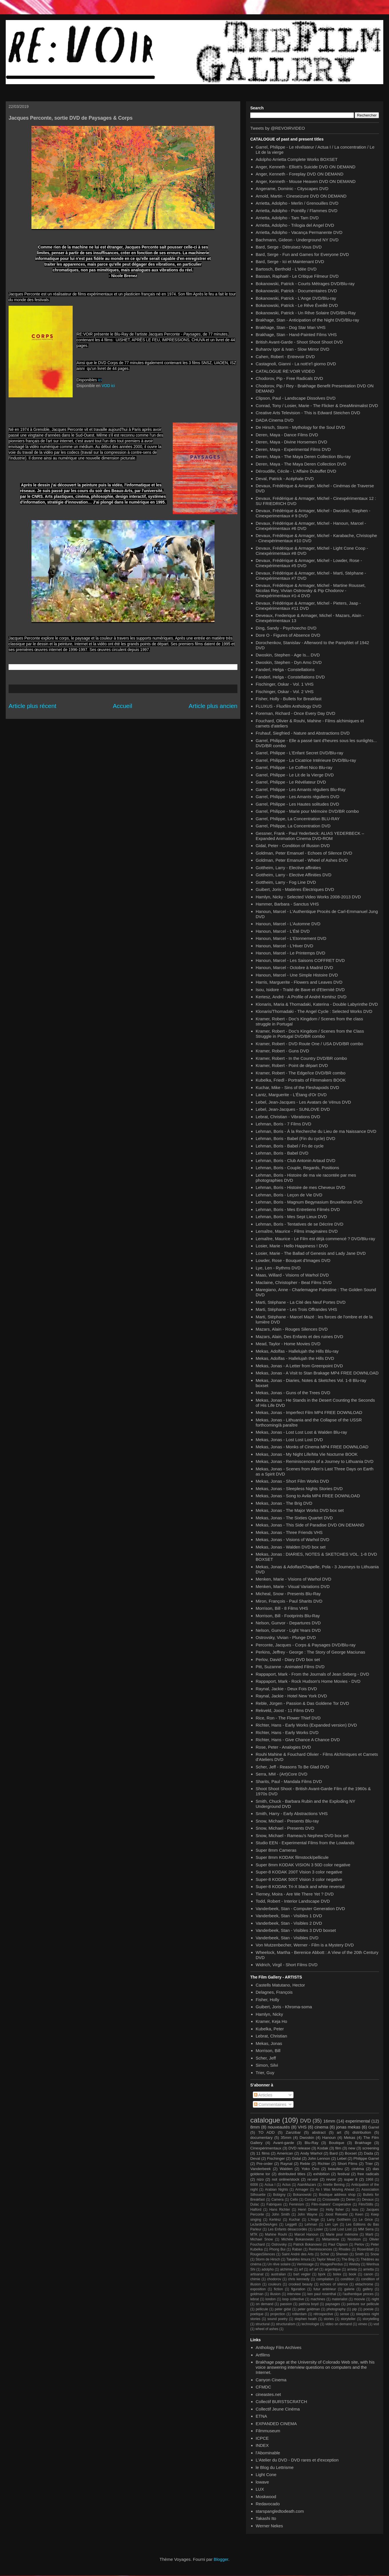 The image size is (389, 2576). What do you see at coordinates (294, 767) in the screenshot?
I see `Garrel, Philippe - Le Coffret Nico Blu-ray` at bounding box center [294, 767].